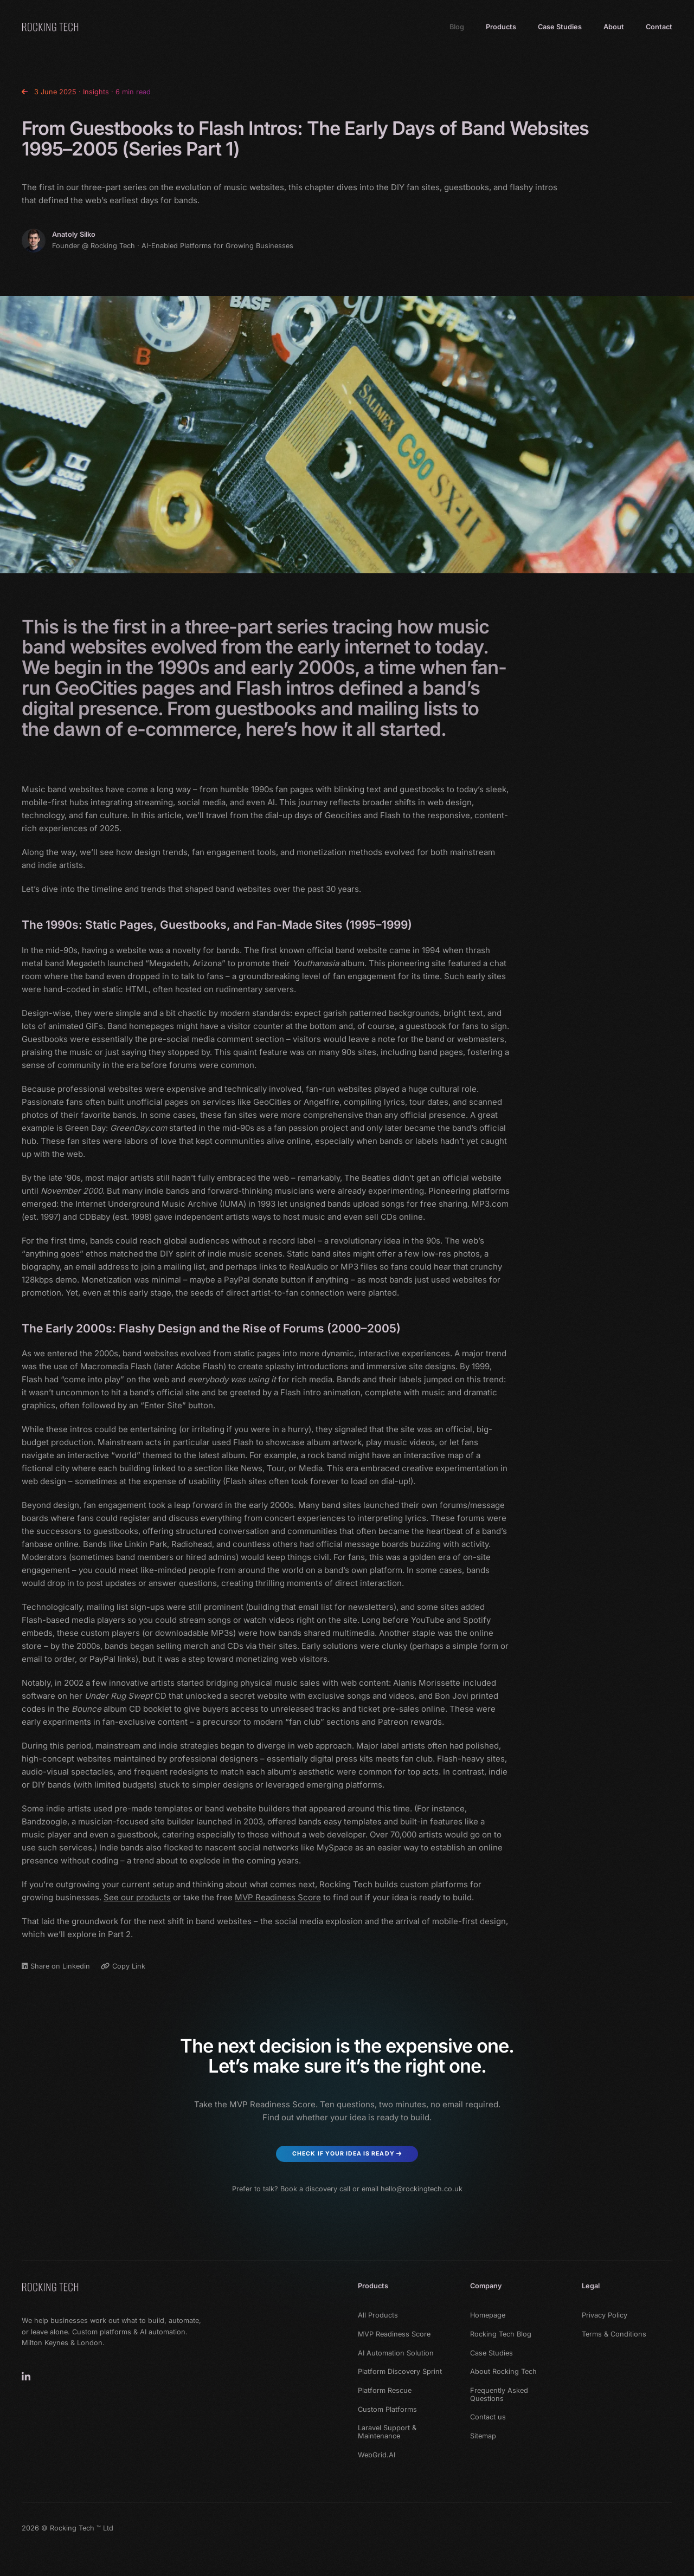 The height and width of the screenshot is (2576, 694). What do you see at coordinates (614, 2334) in the screenshot?
I see `Terms & Conditions` at bounding box center [614, 2334].